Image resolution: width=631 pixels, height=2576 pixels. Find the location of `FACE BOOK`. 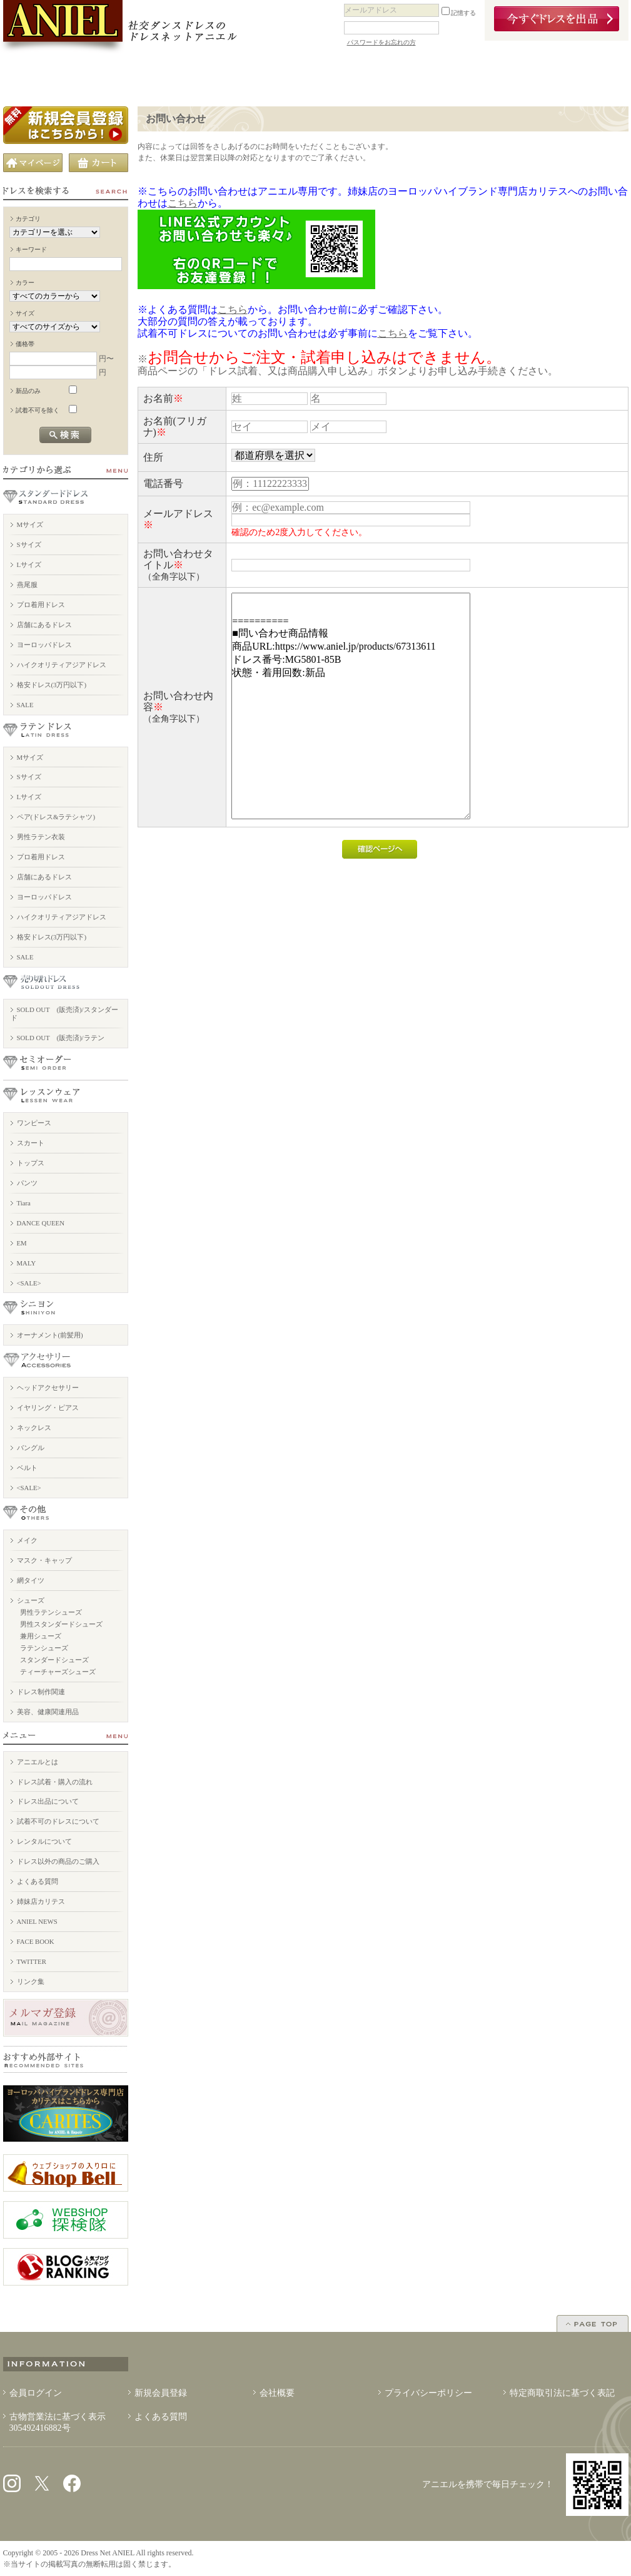

FACE BOOK is located at coordinates (35, 1941).